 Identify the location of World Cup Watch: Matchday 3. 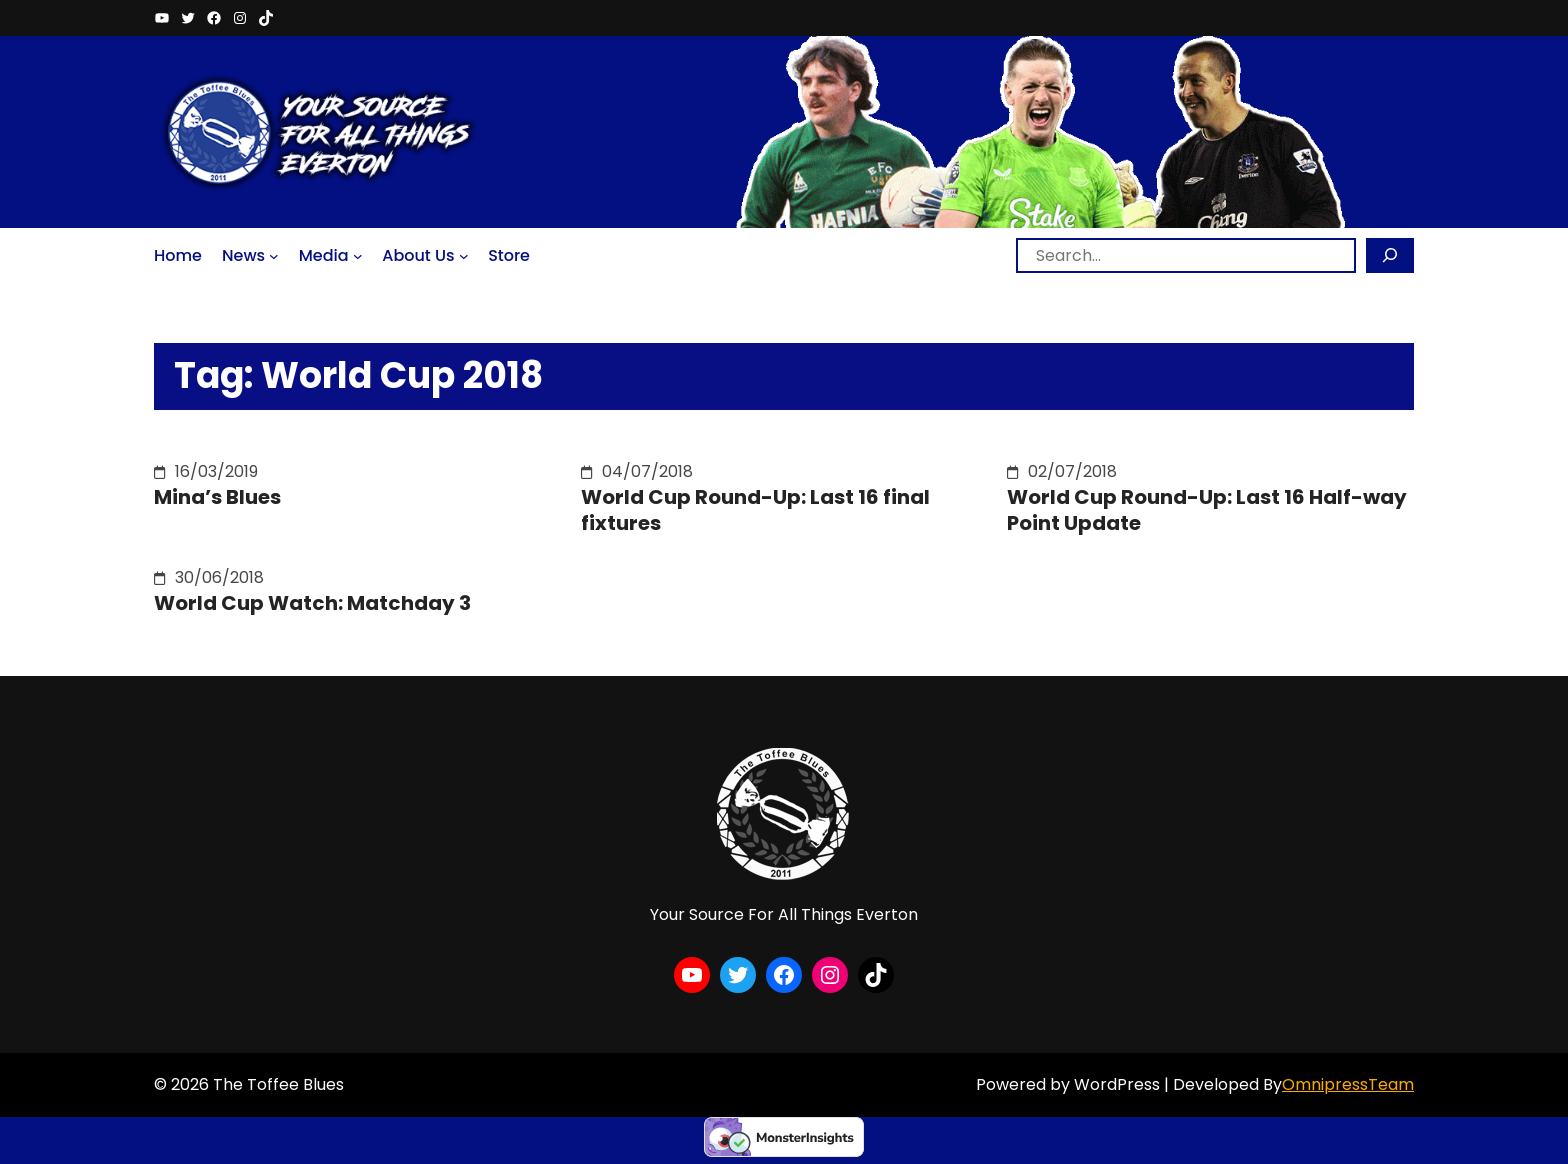
(312, 603).